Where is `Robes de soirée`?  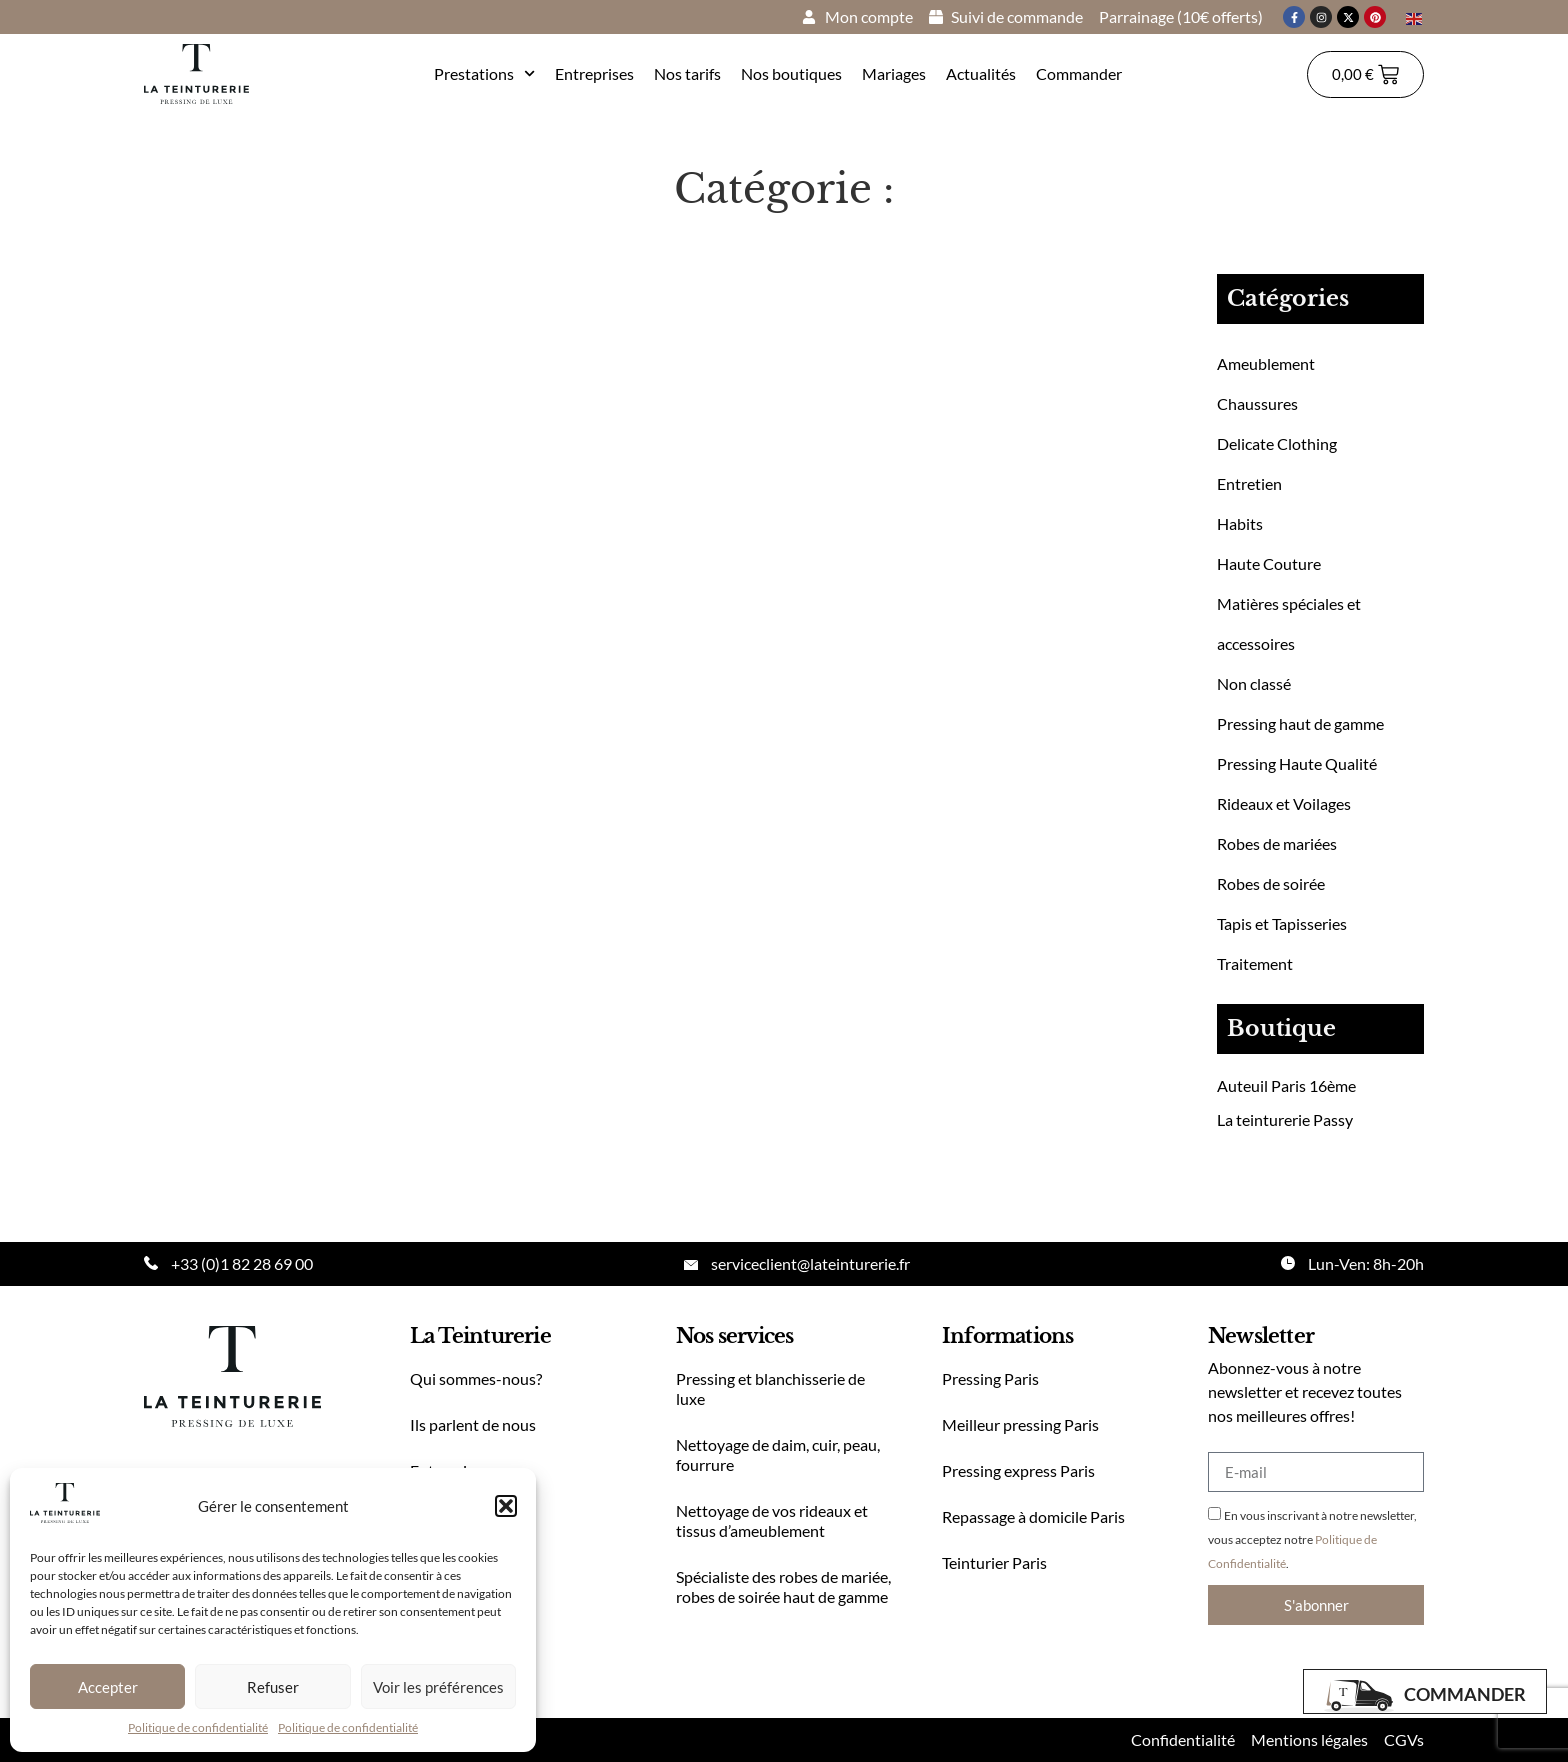
Robes de soirée is located at coordinates (1271, 883).